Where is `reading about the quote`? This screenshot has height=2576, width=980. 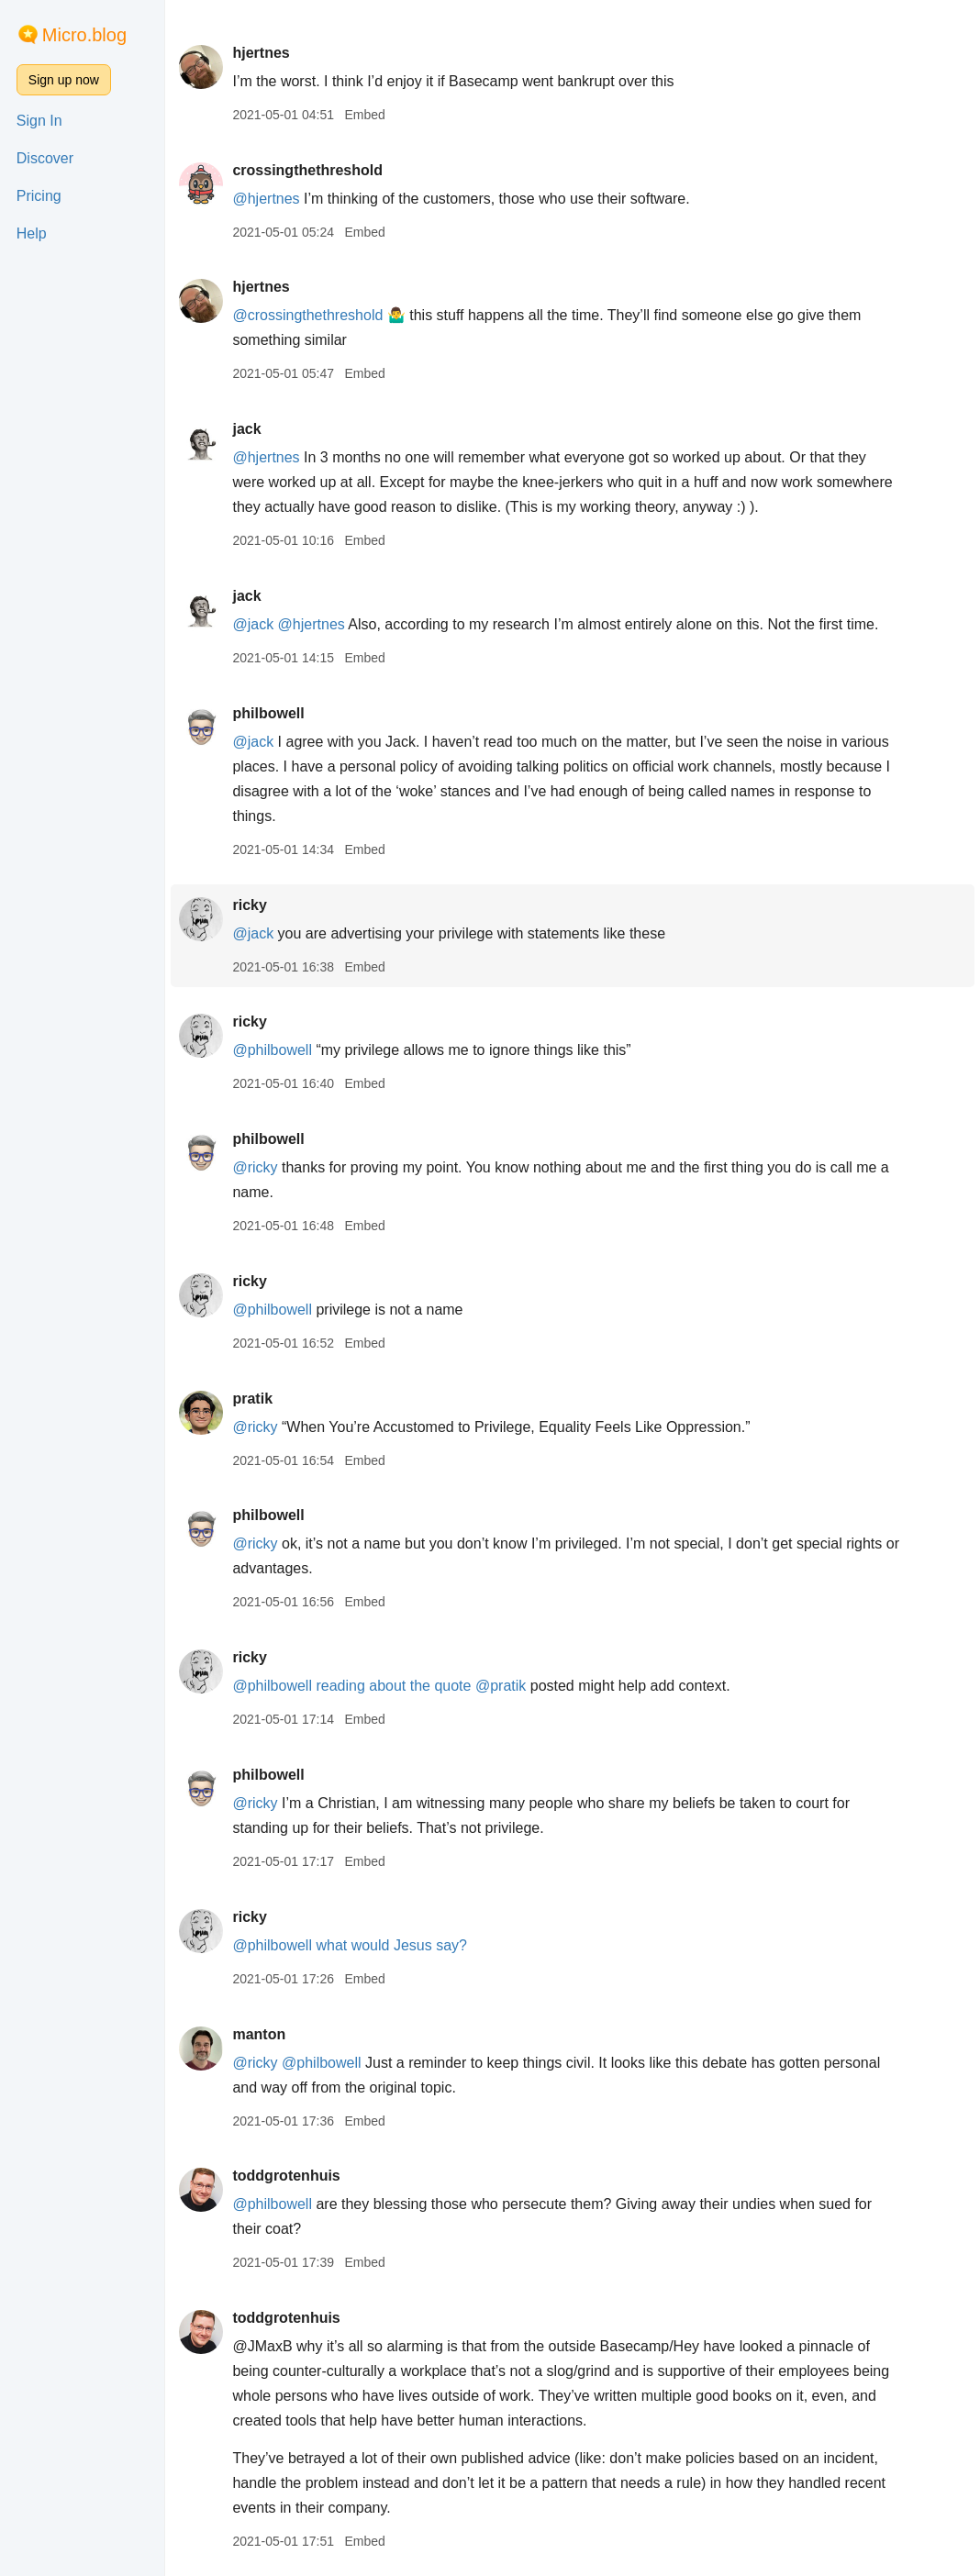 reading about the quote is located at coordinates (393, 1685).